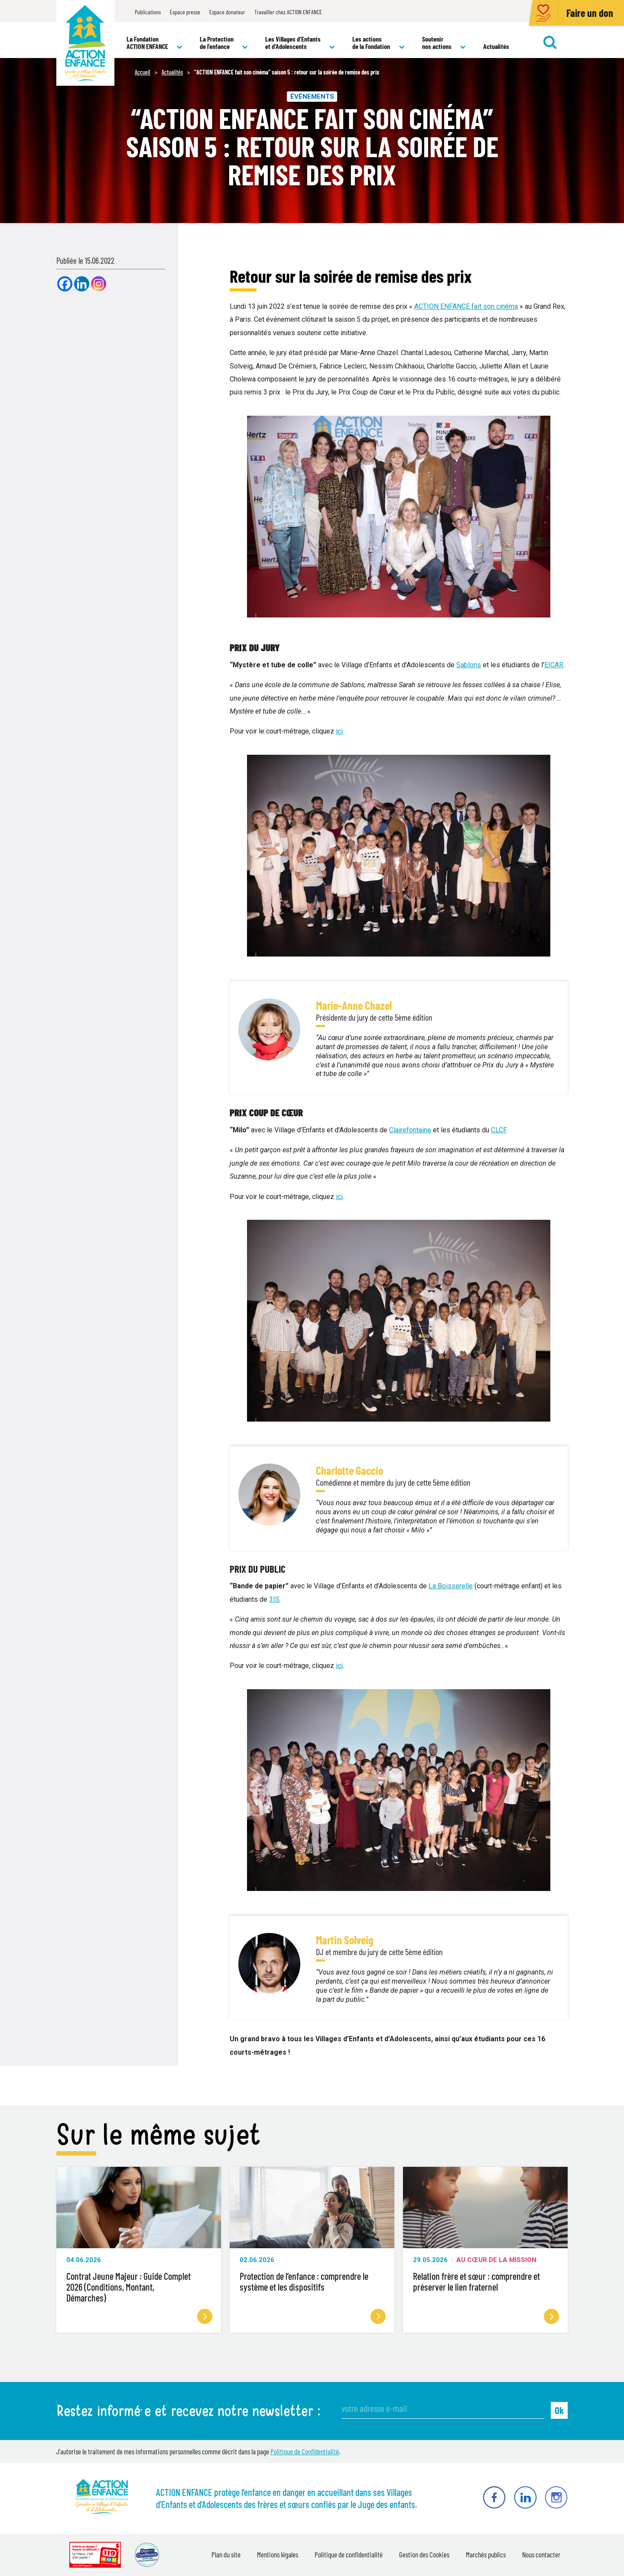 This screenshot has width=624, height=2576. What do you see at coordinates (468, 665) in the screenshot?
I see `Sablons` at bounding box center [468, 665].